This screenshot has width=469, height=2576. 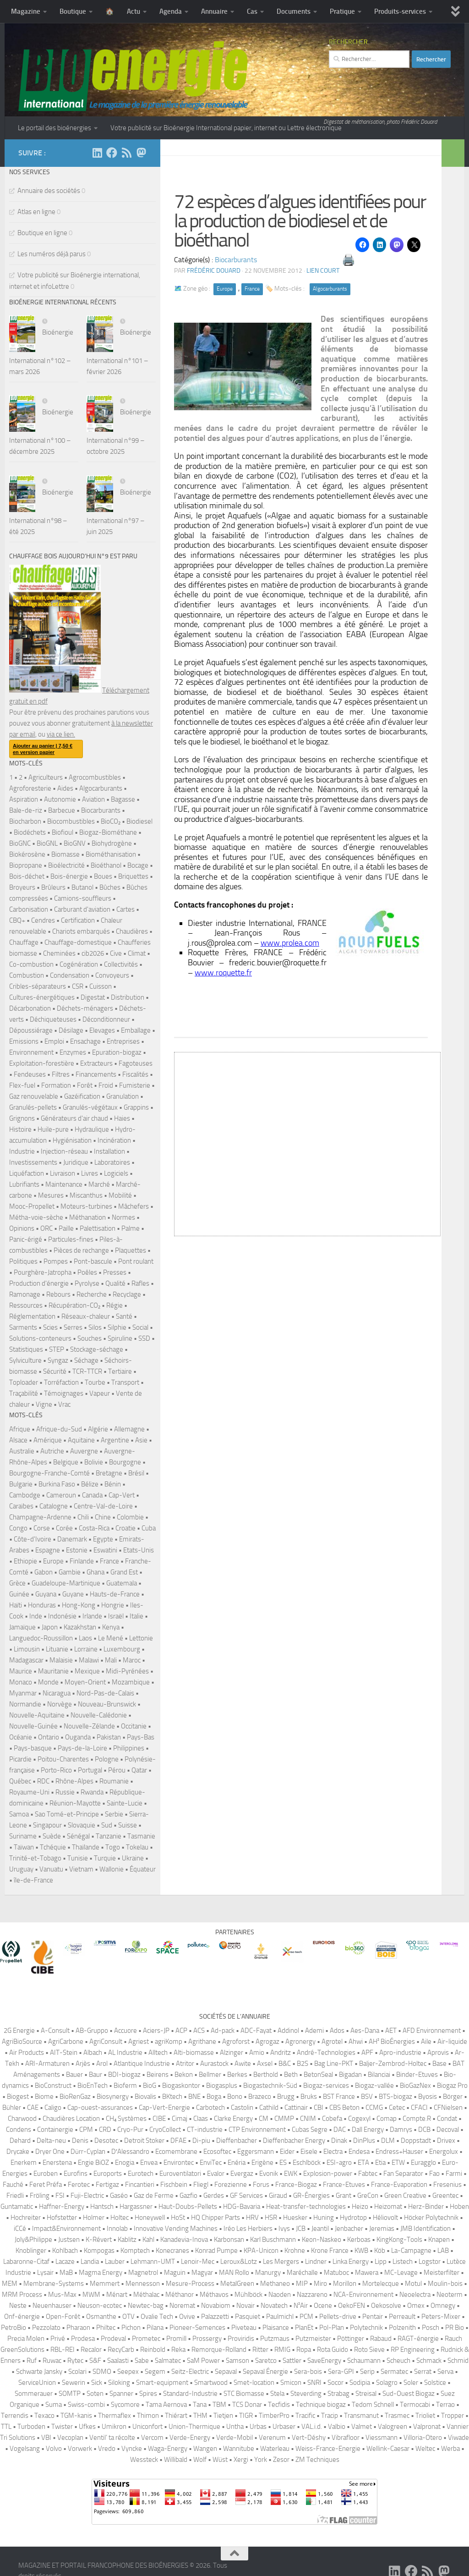 What do you see at coordinates (214, 11) in the screenshot?
I see `Annuaire` at bounding box center [214, 11].